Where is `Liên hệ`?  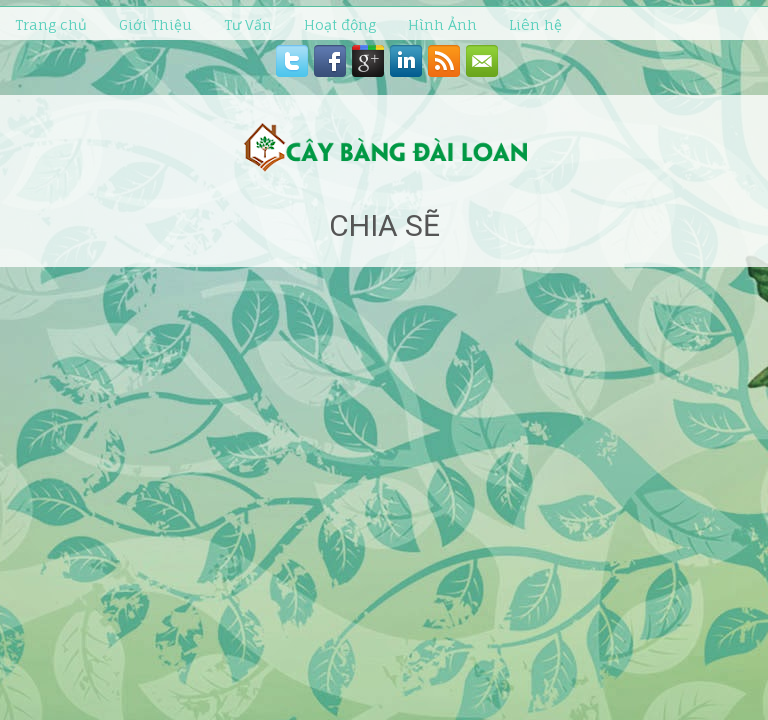
Liên hệ is located at coordinates (535, 24).